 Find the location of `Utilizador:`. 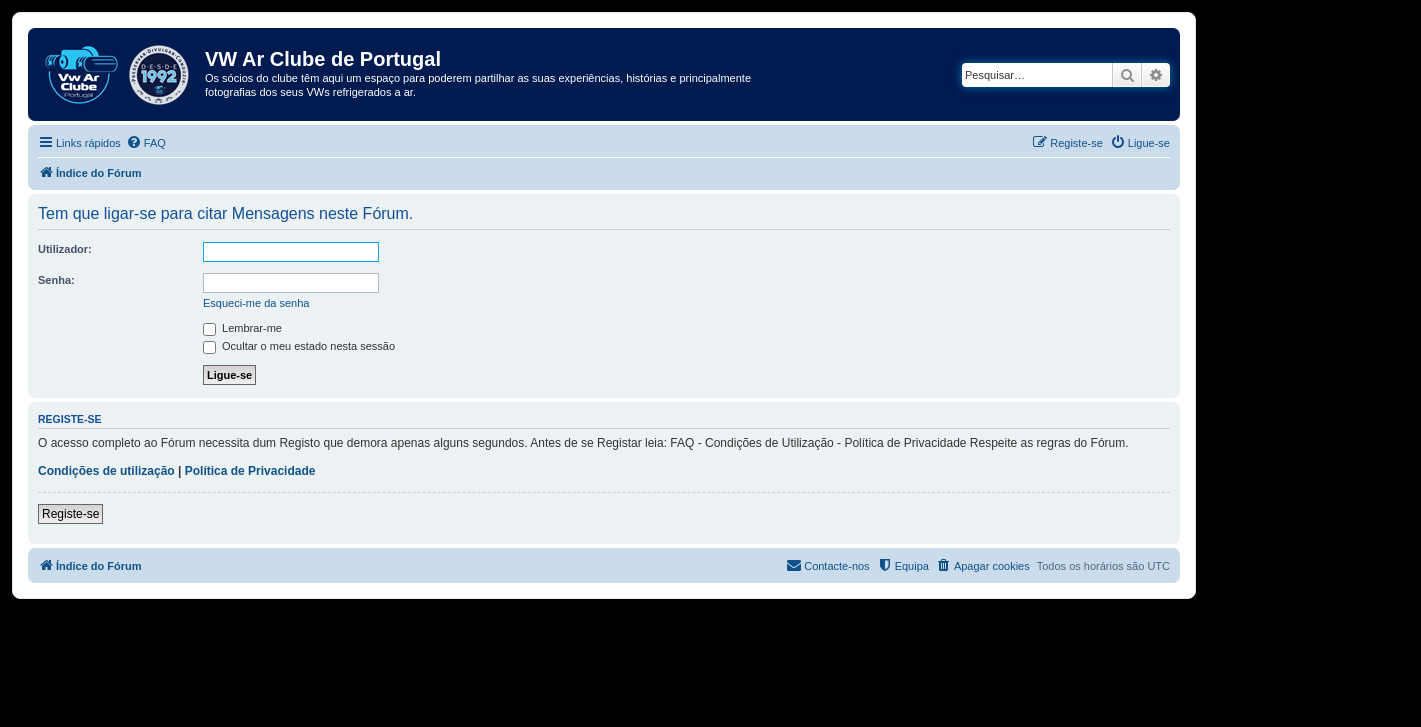

Utilizador: is located at coordinates (65, 249).